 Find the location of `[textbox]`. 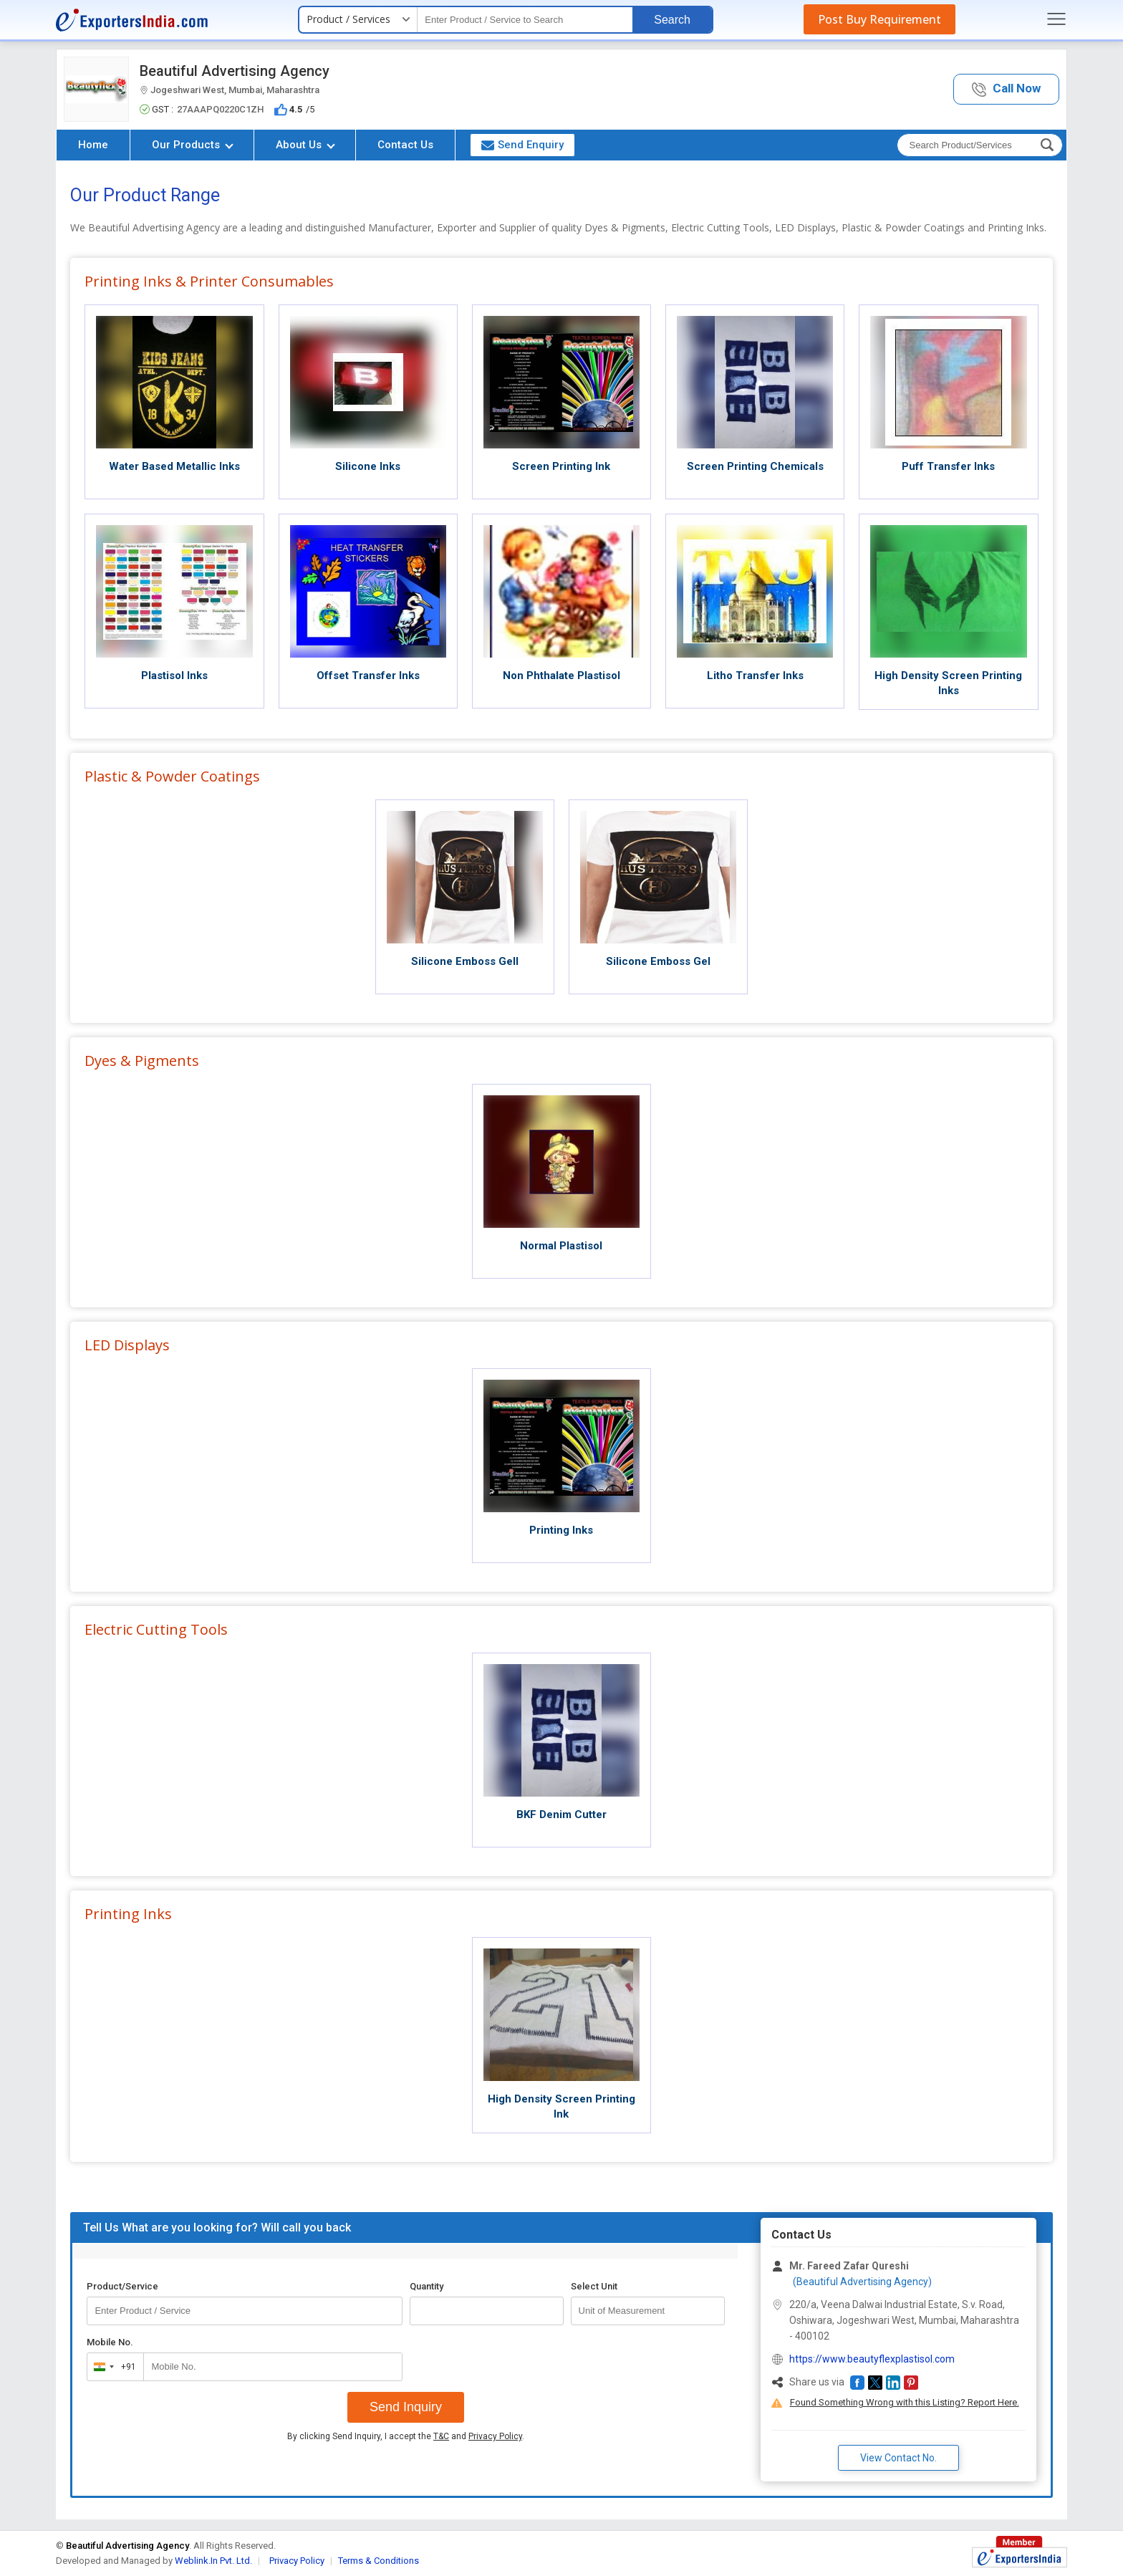

[textbox] is located at coordinates (525, 20).